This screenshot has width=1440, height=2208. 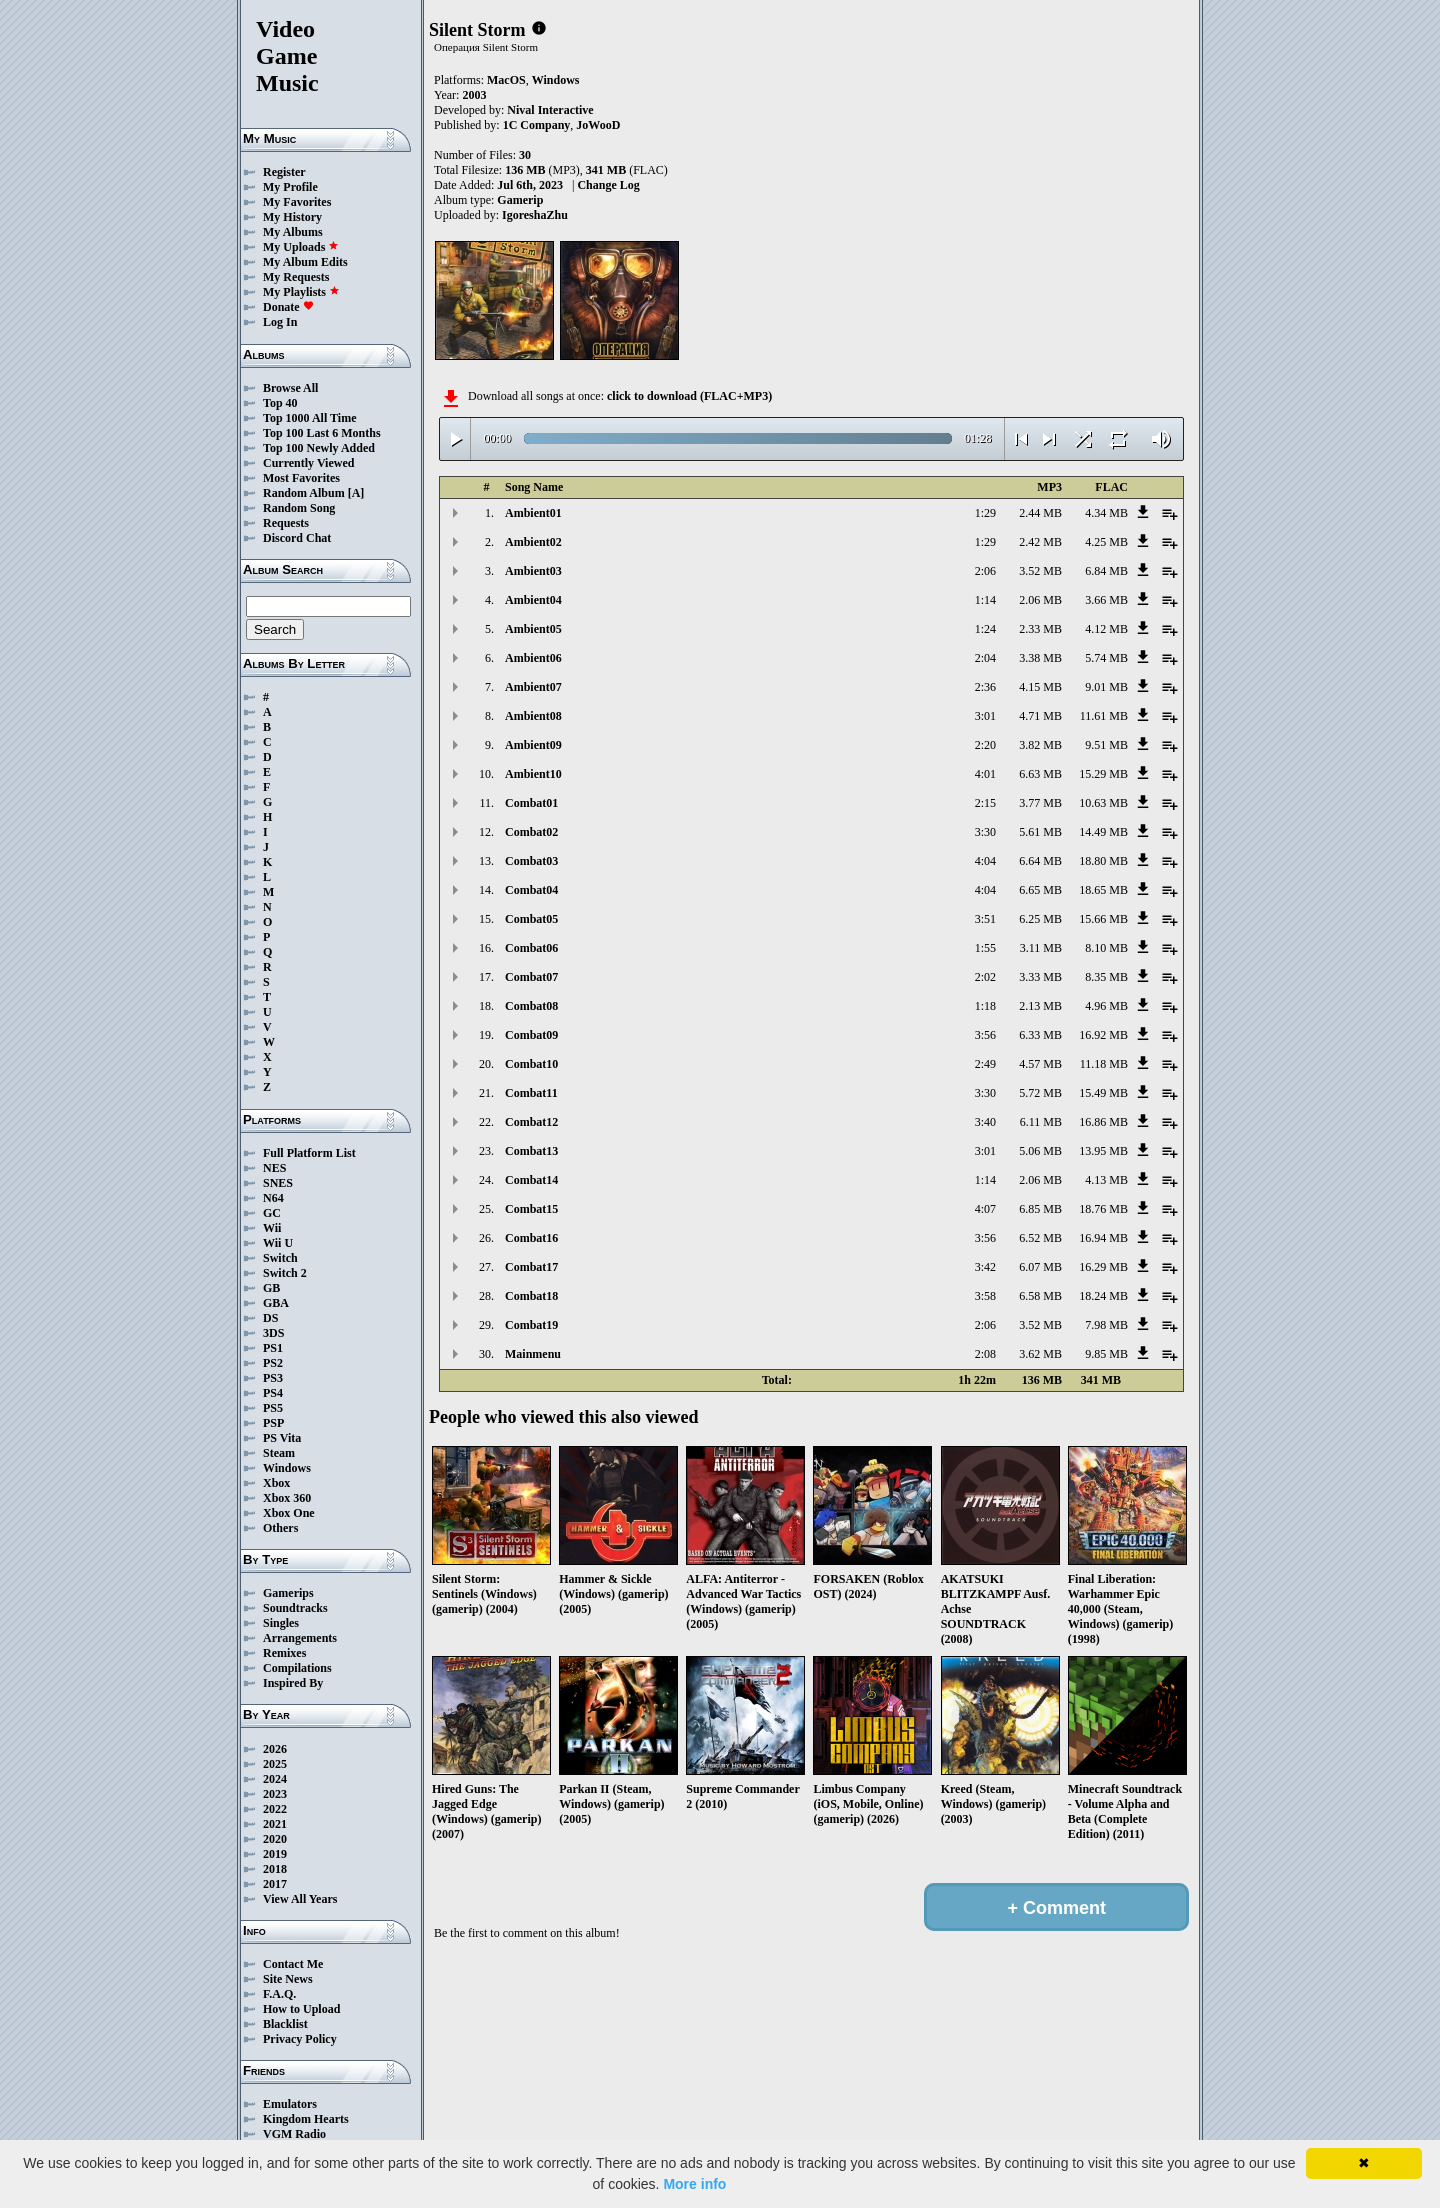 What do you see at coordinates (1040, 890) in the screenshot?
I see `6.65 MB` at bounding box center [1040, 890].